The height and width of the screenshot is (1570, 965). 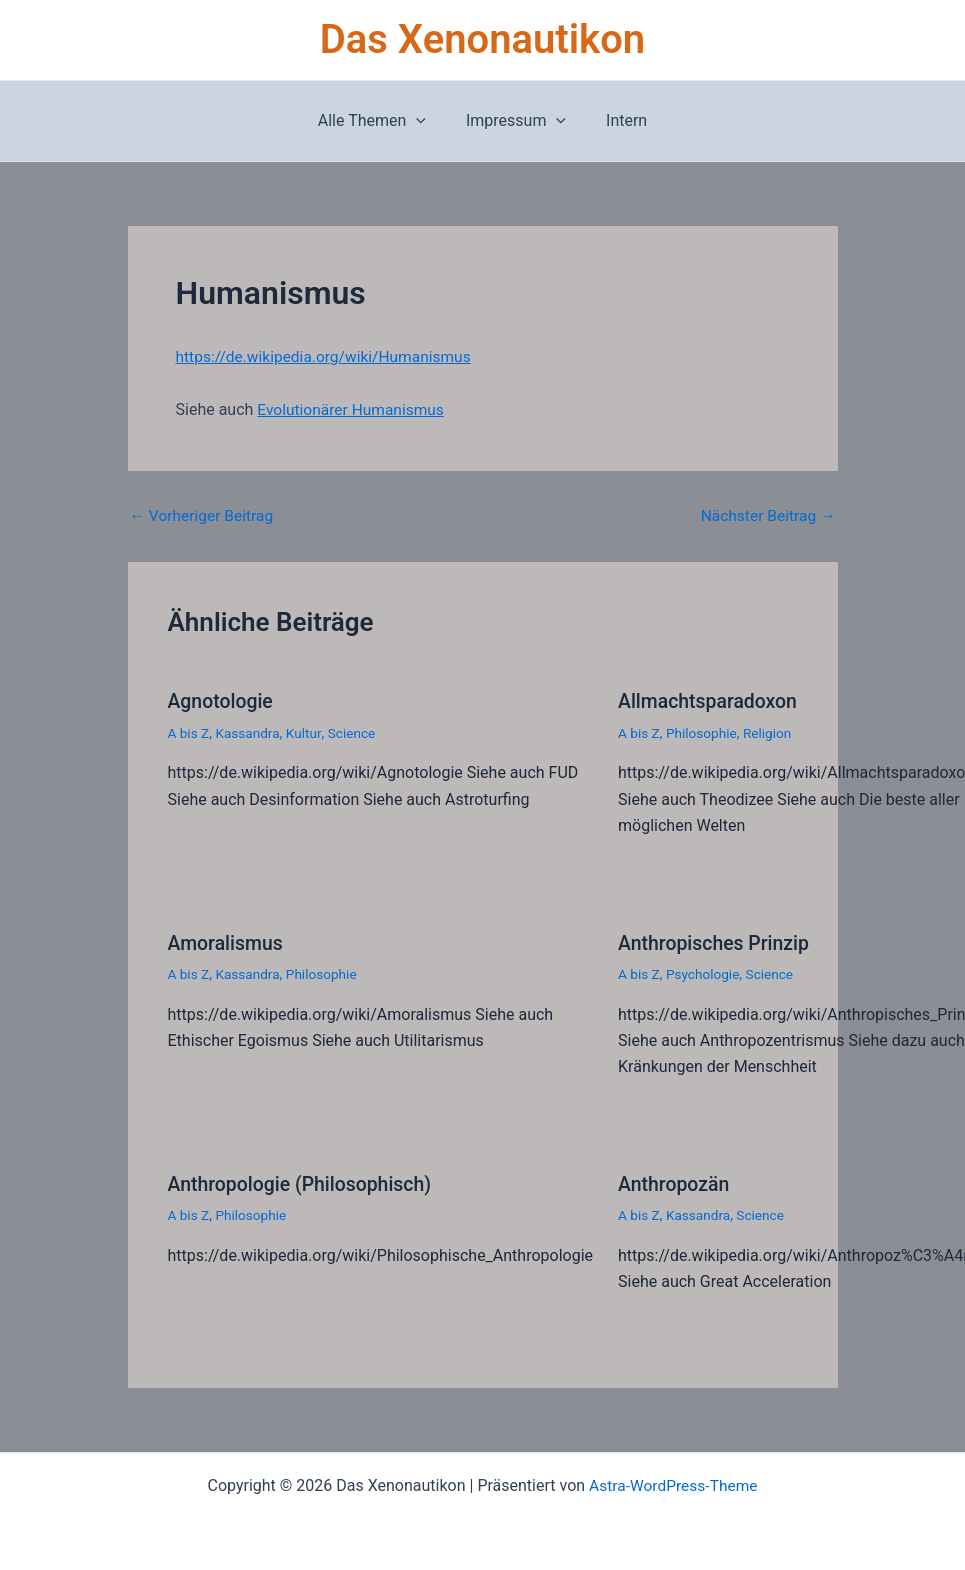 I want to click on Anthropozän, so click(x=675, y=1182).